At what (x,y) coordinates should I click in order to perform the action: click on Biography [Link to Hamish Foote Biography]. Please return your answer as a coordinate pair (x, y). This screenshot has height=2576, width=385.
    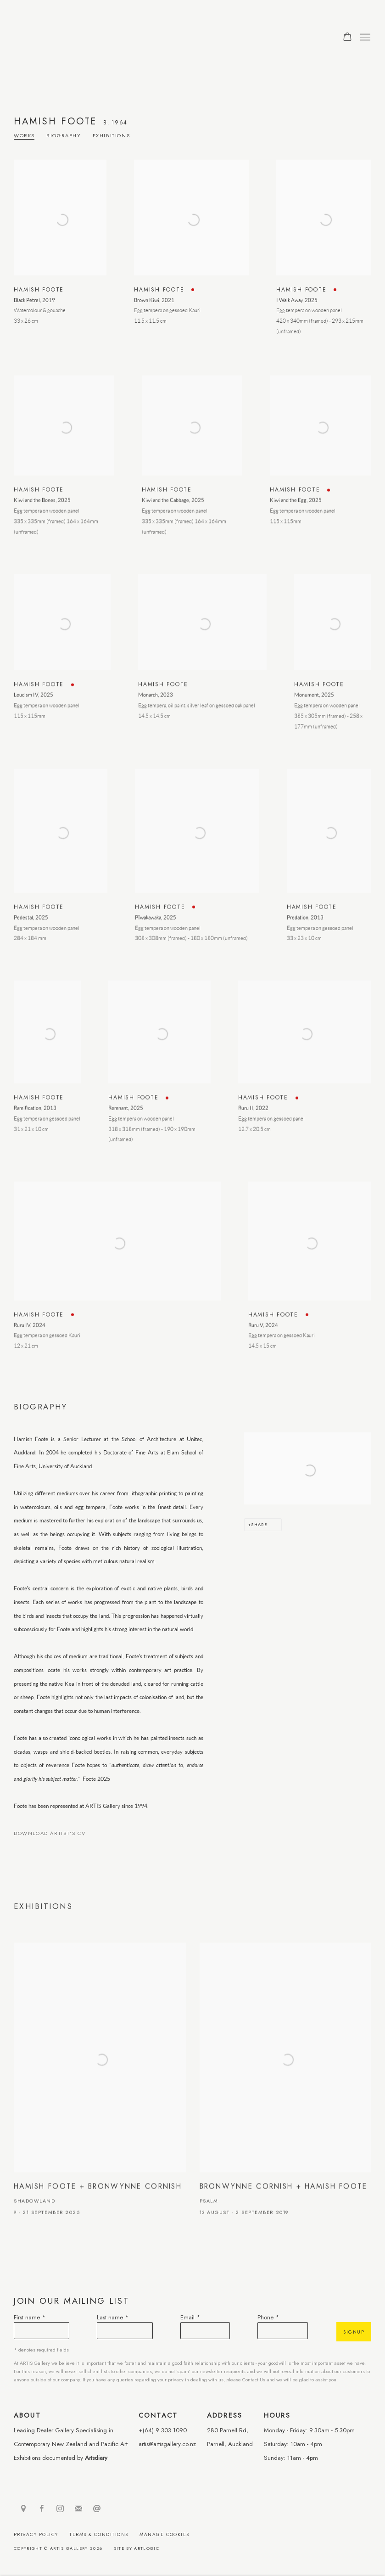
    Looking at the image, I should click on (63, 136).